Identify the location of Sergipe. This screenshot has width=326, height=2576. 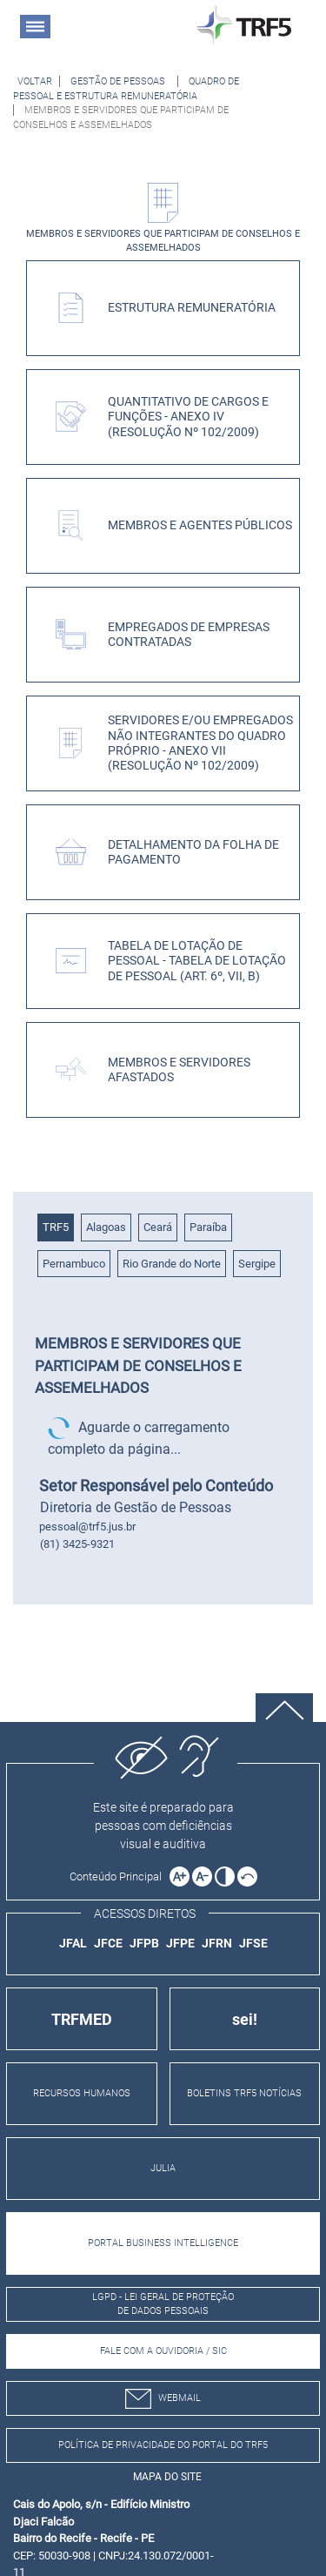
(257, 1263).